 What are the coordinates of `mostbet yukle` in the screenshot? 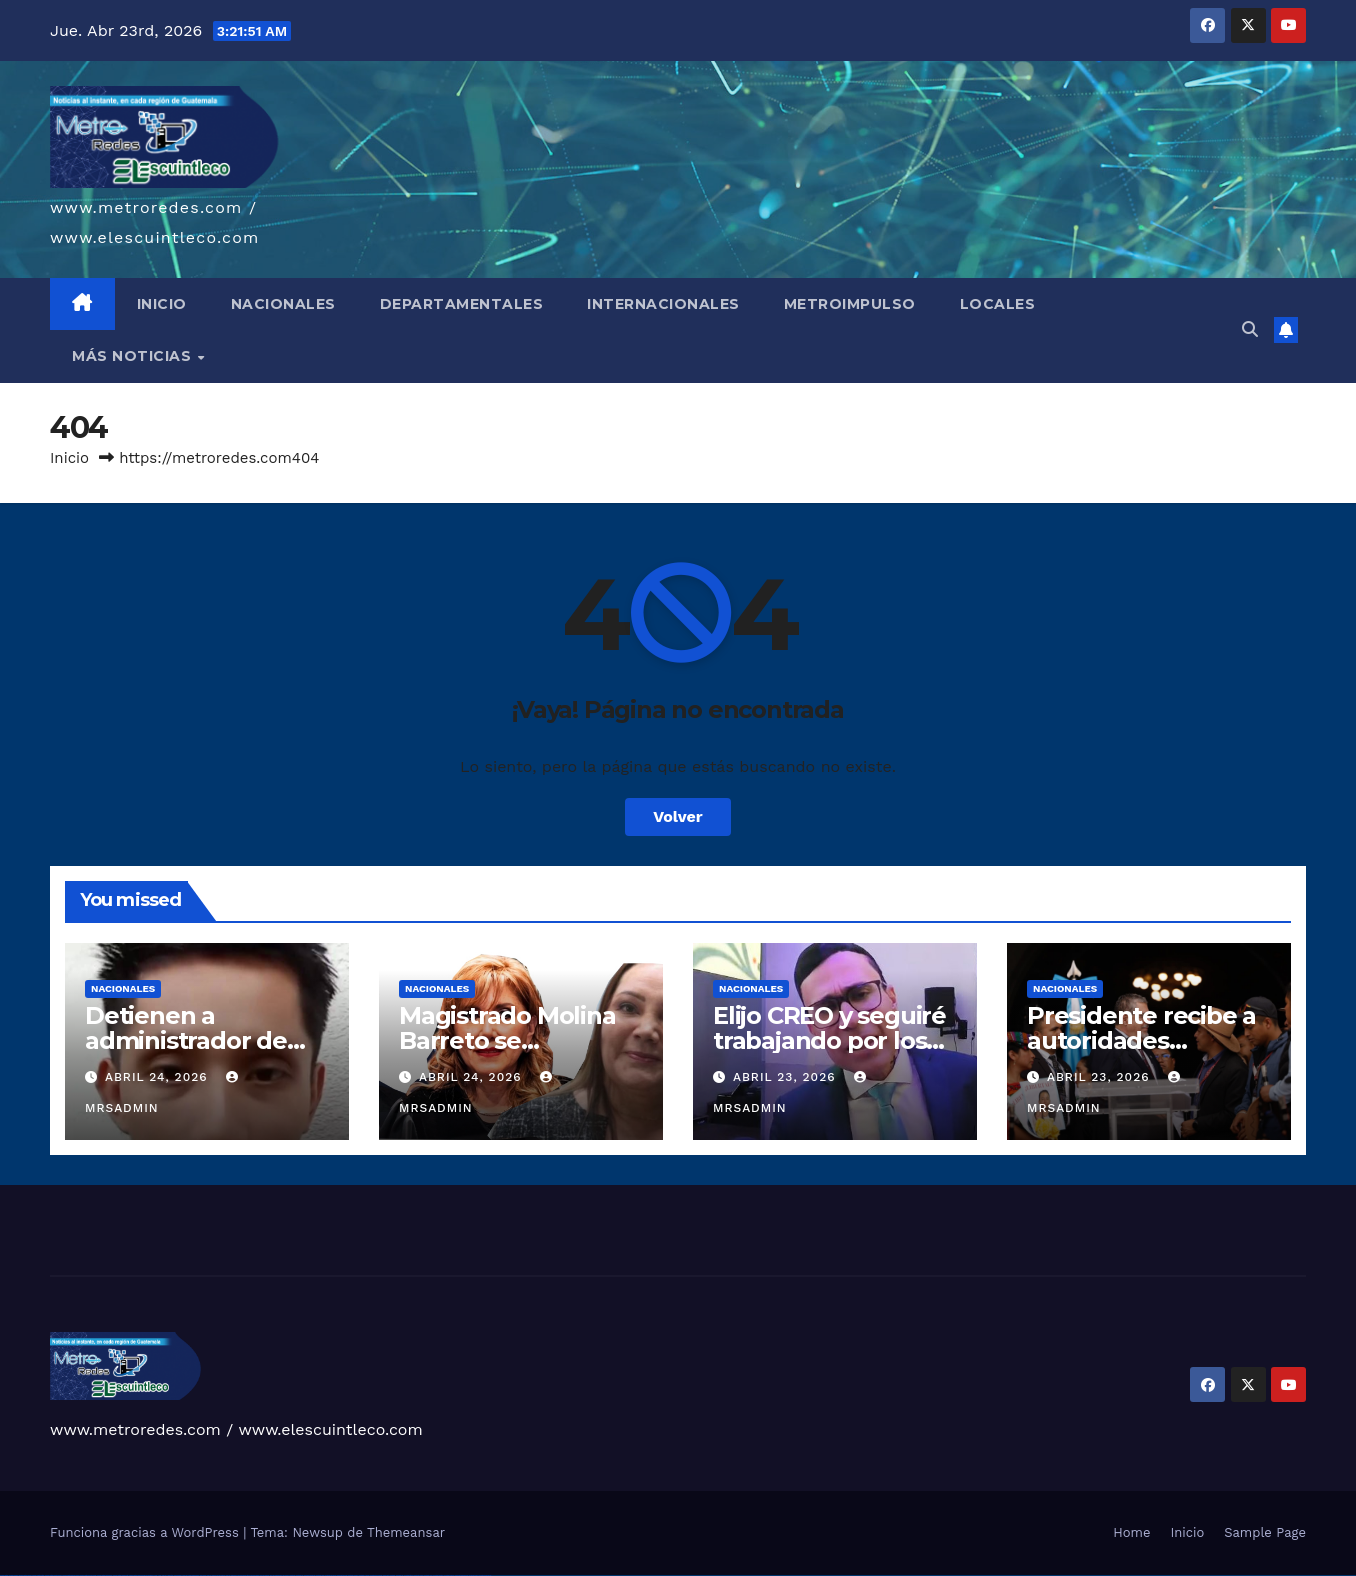 It's located at (418, 1575).